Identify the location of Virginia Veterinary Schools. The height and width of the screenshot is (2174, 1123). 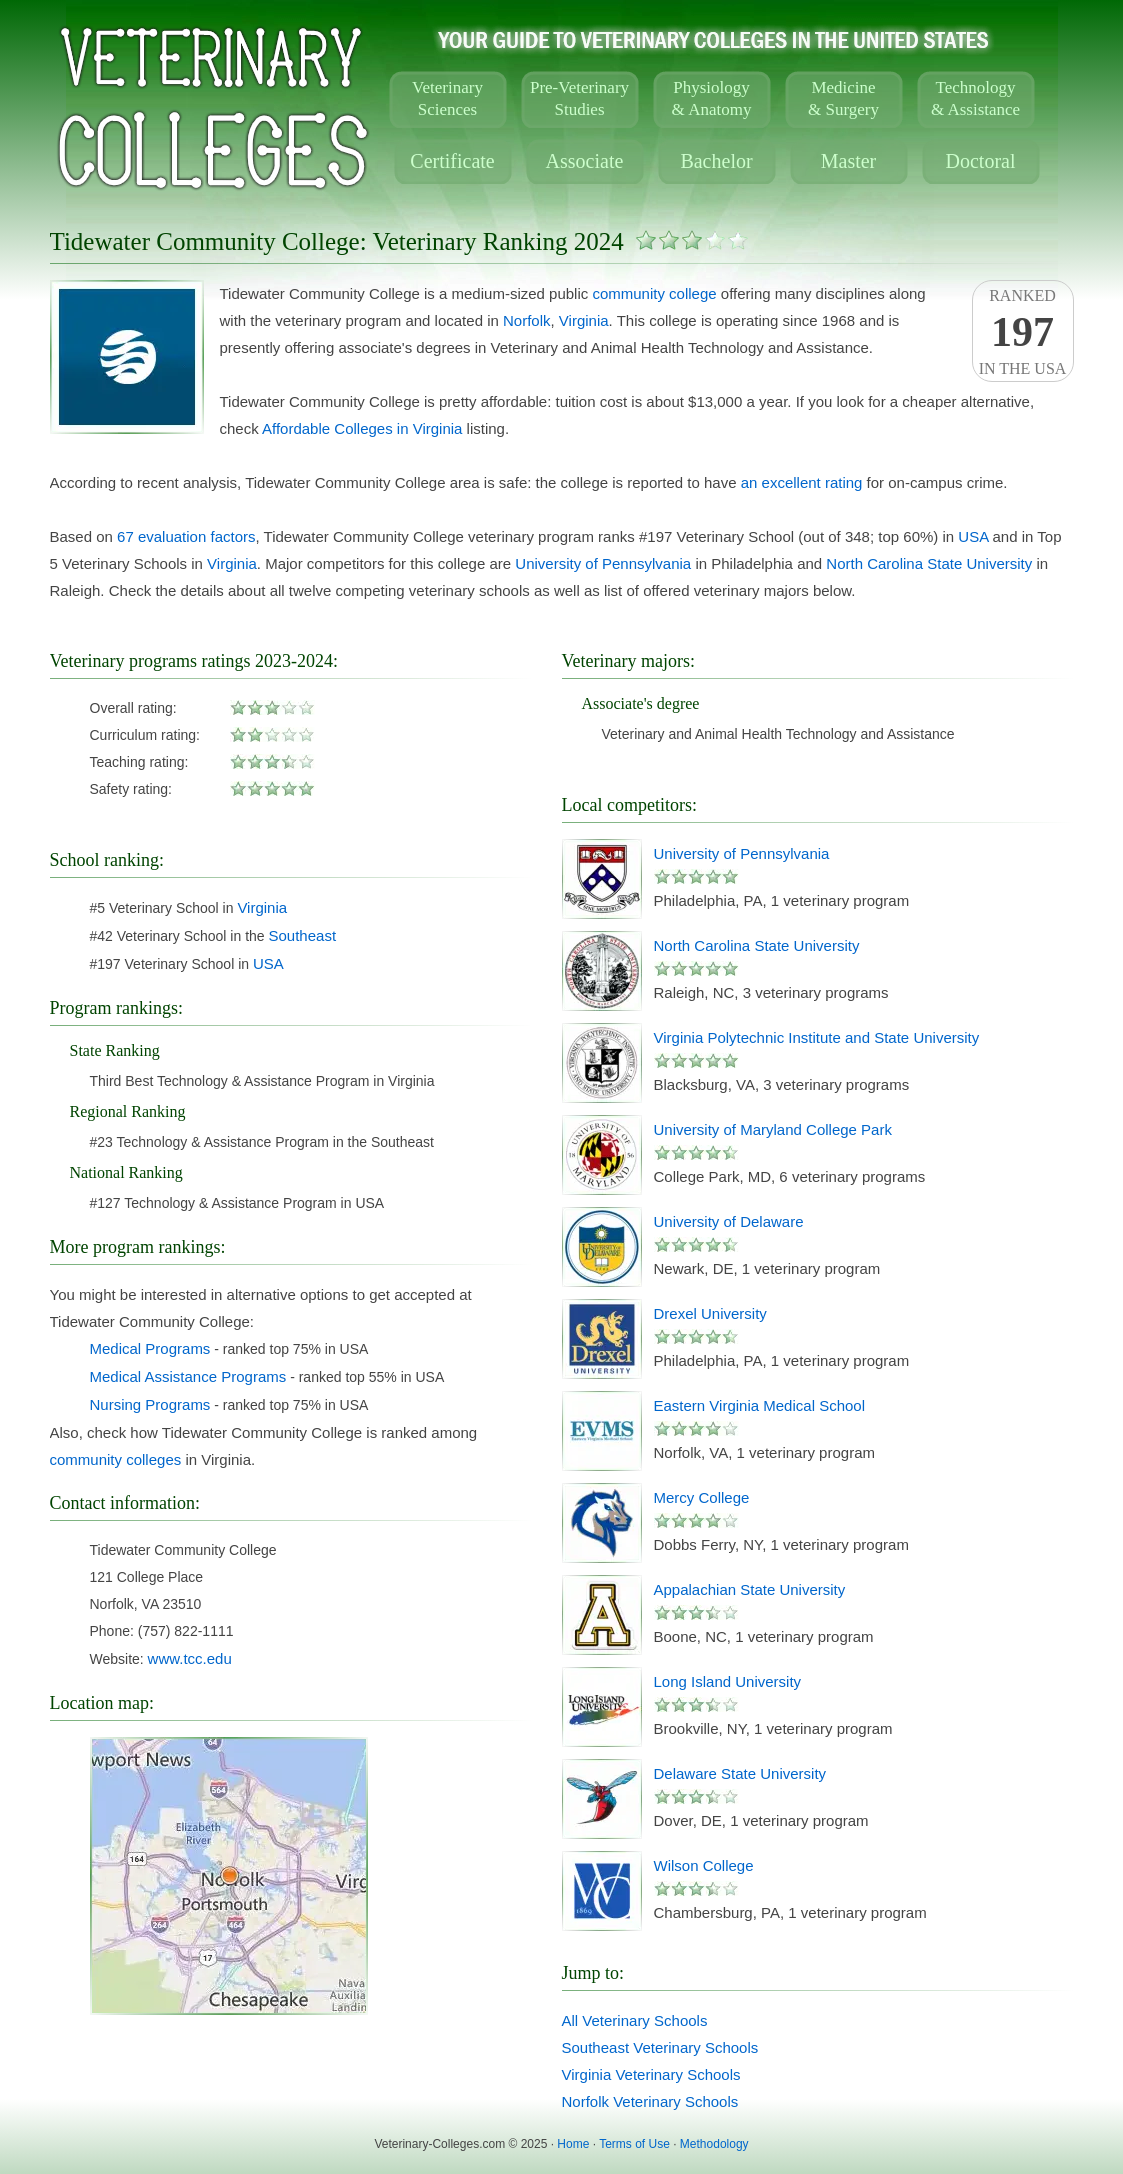
(651, 2074).